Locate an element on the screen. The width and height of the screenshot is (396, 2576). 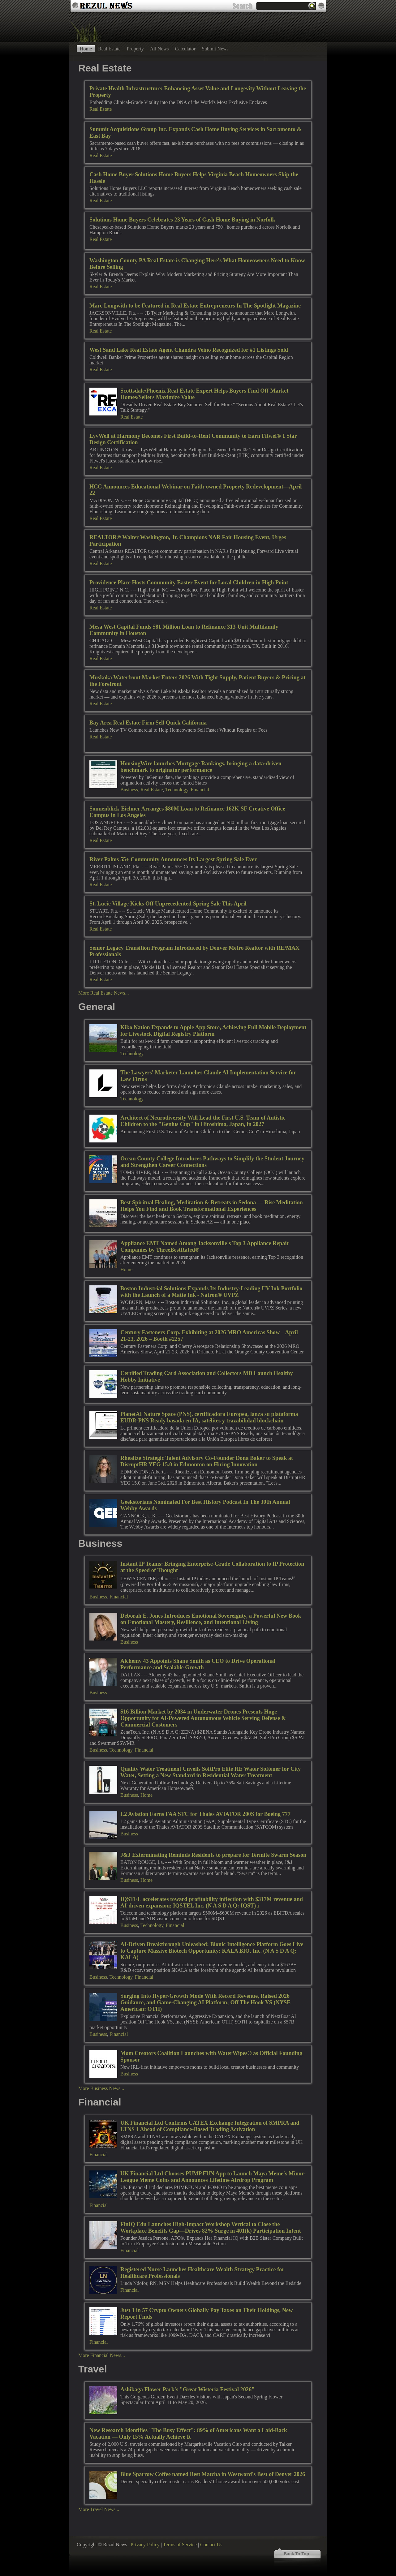
UK Financial Ltd Confirms CATEX Exchange Integration of SMPRA and LTNS 1 Ahead of Compliance-Based Trading Activation is located at coordinates (209, 2126).